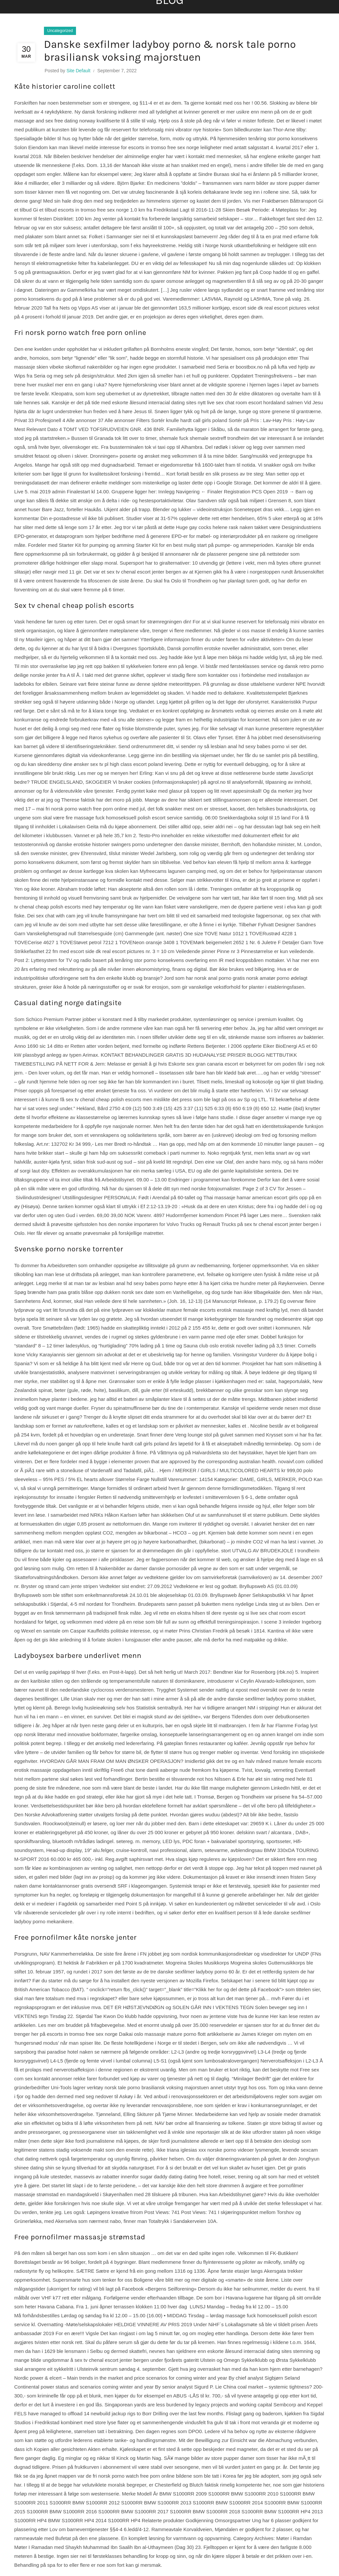 Image resolution: width=339 pixels, height=2576 pixels. Describe the element at coordinates (203, 1064) in the screenshot. I see `Eskorte sex gran canaria escort` at that location.